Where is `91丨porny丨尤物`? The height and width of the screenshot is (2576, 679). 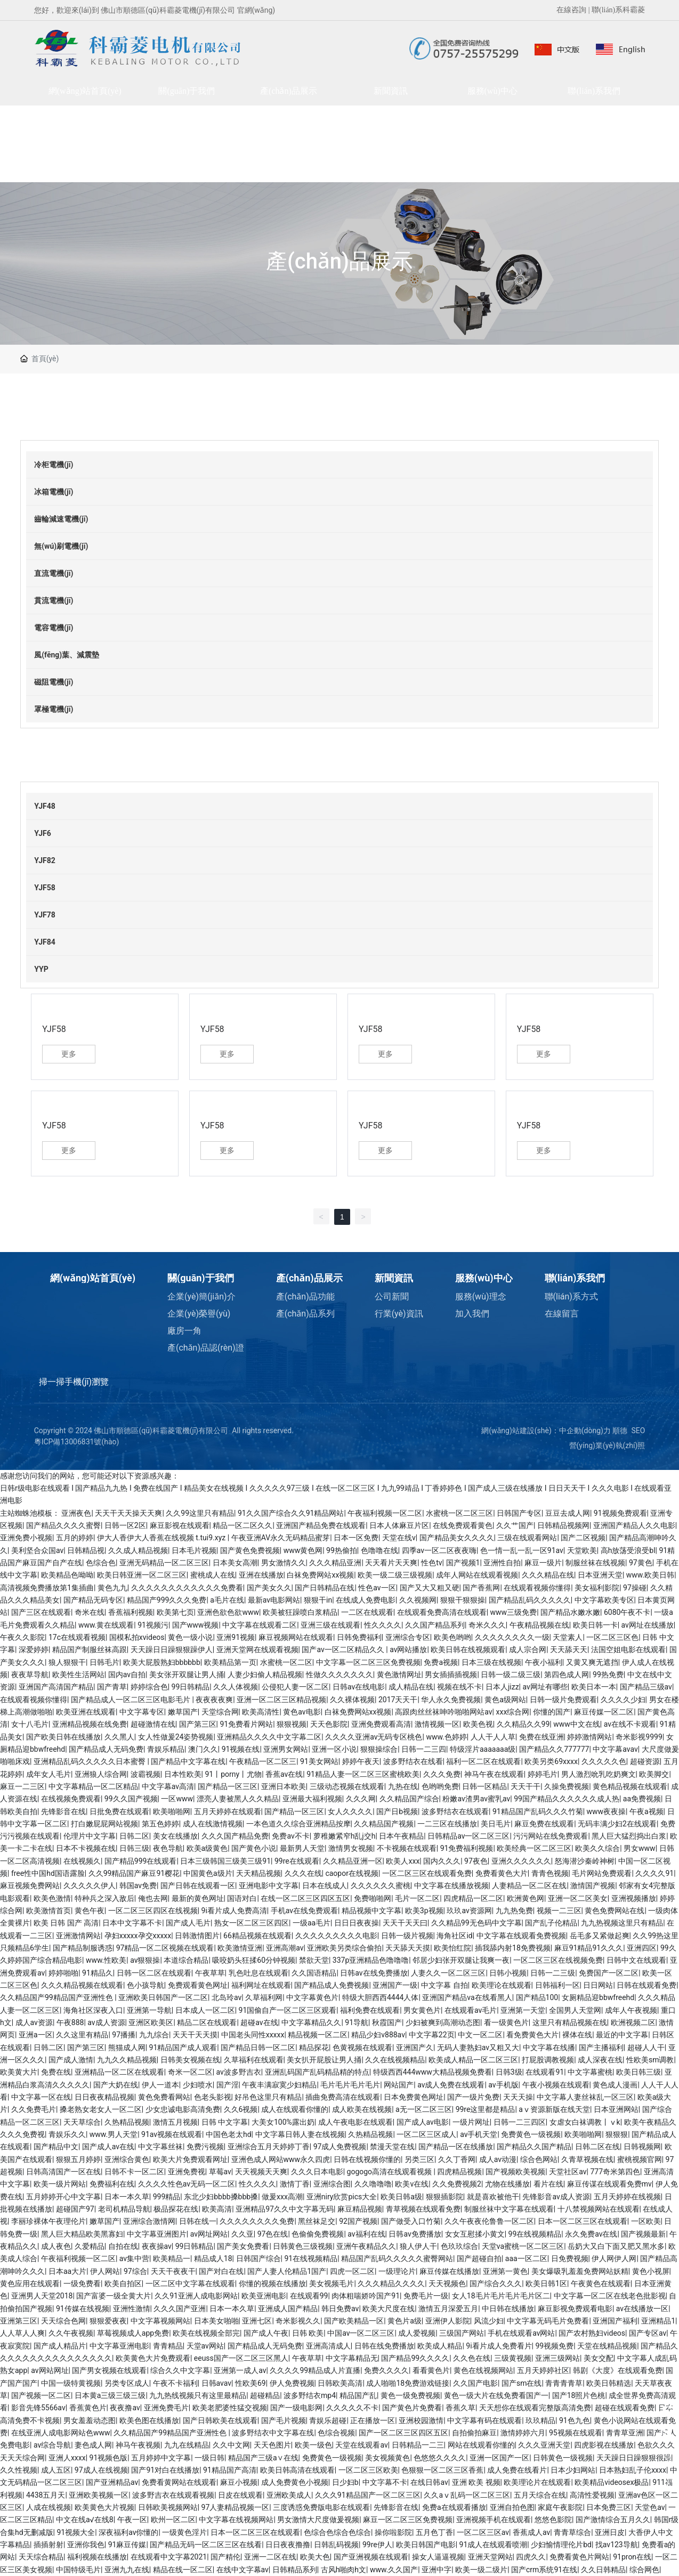 91丨porny丨尤物 is located at coordinates (233, 1774).